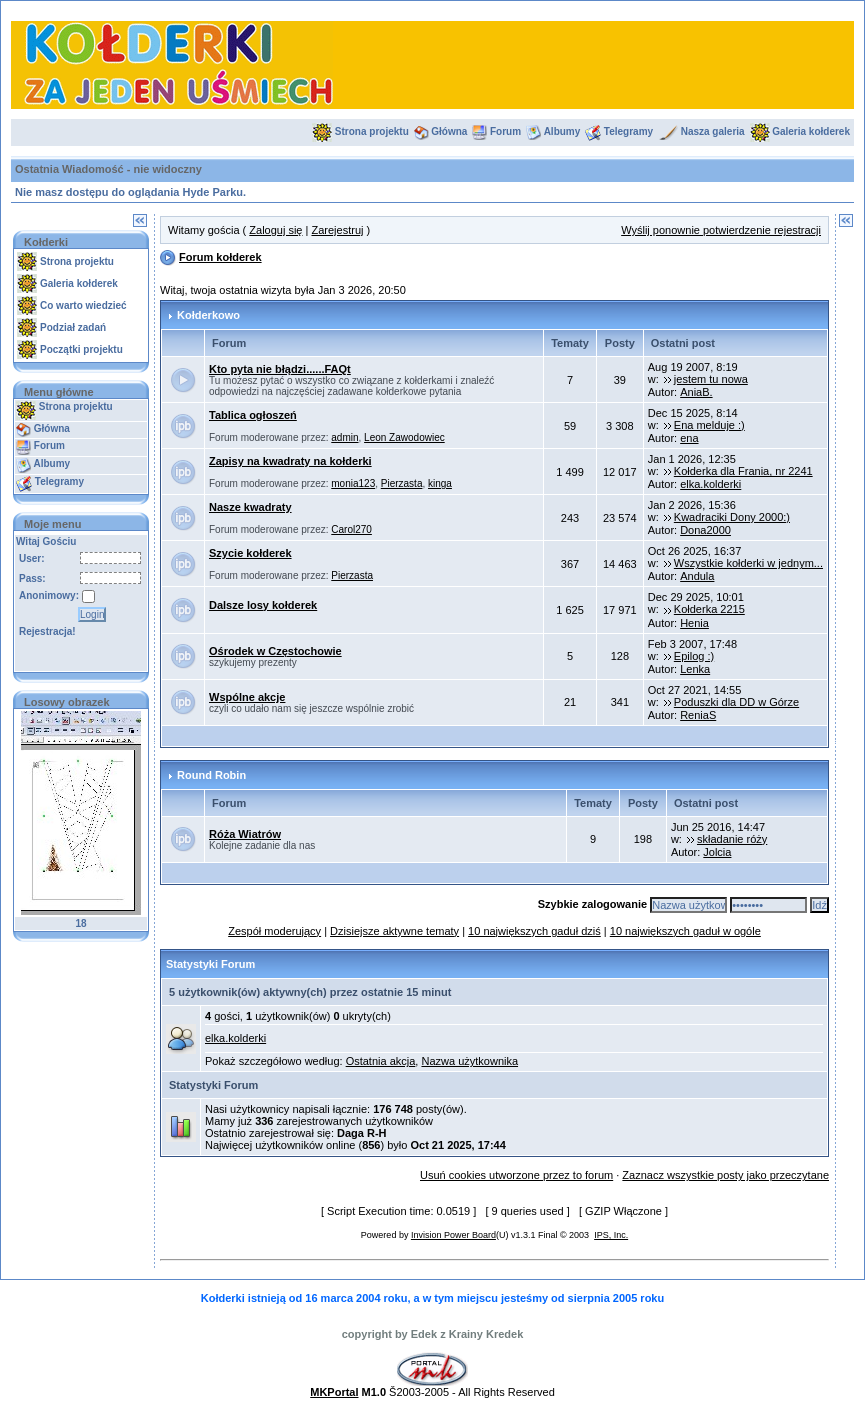  Describe the element at coordinates (353, 483) in the screenshot. I see `monia123` at that location.